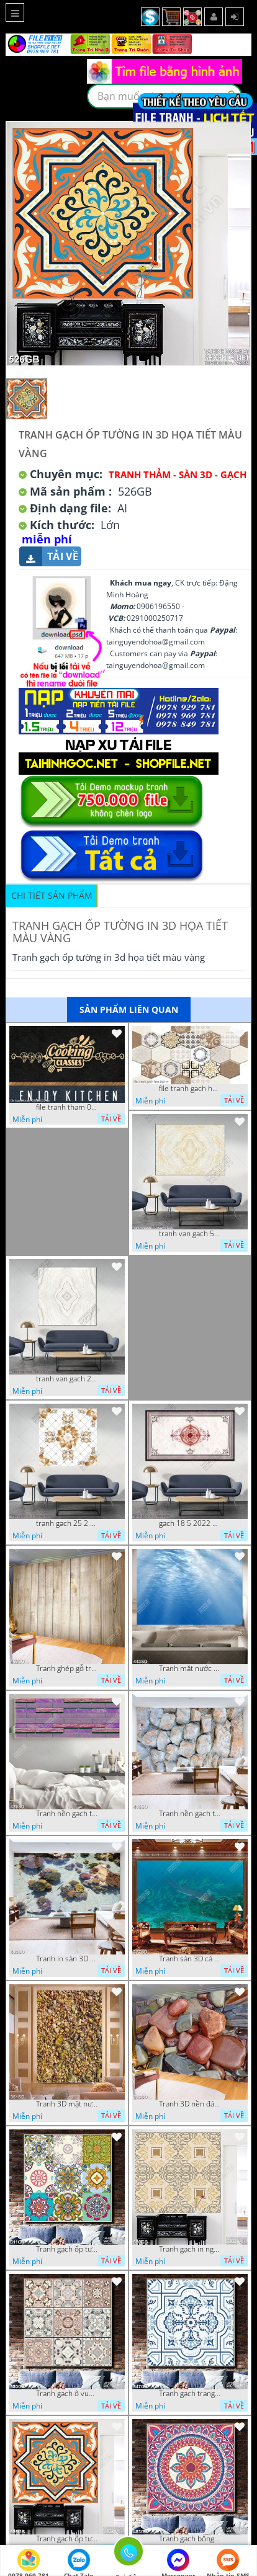 This screenshot has height=2576, width=257. I want to click on Tranh gạch ốp tường in uv họa tiết hoa xanh, so click(67, 2249).